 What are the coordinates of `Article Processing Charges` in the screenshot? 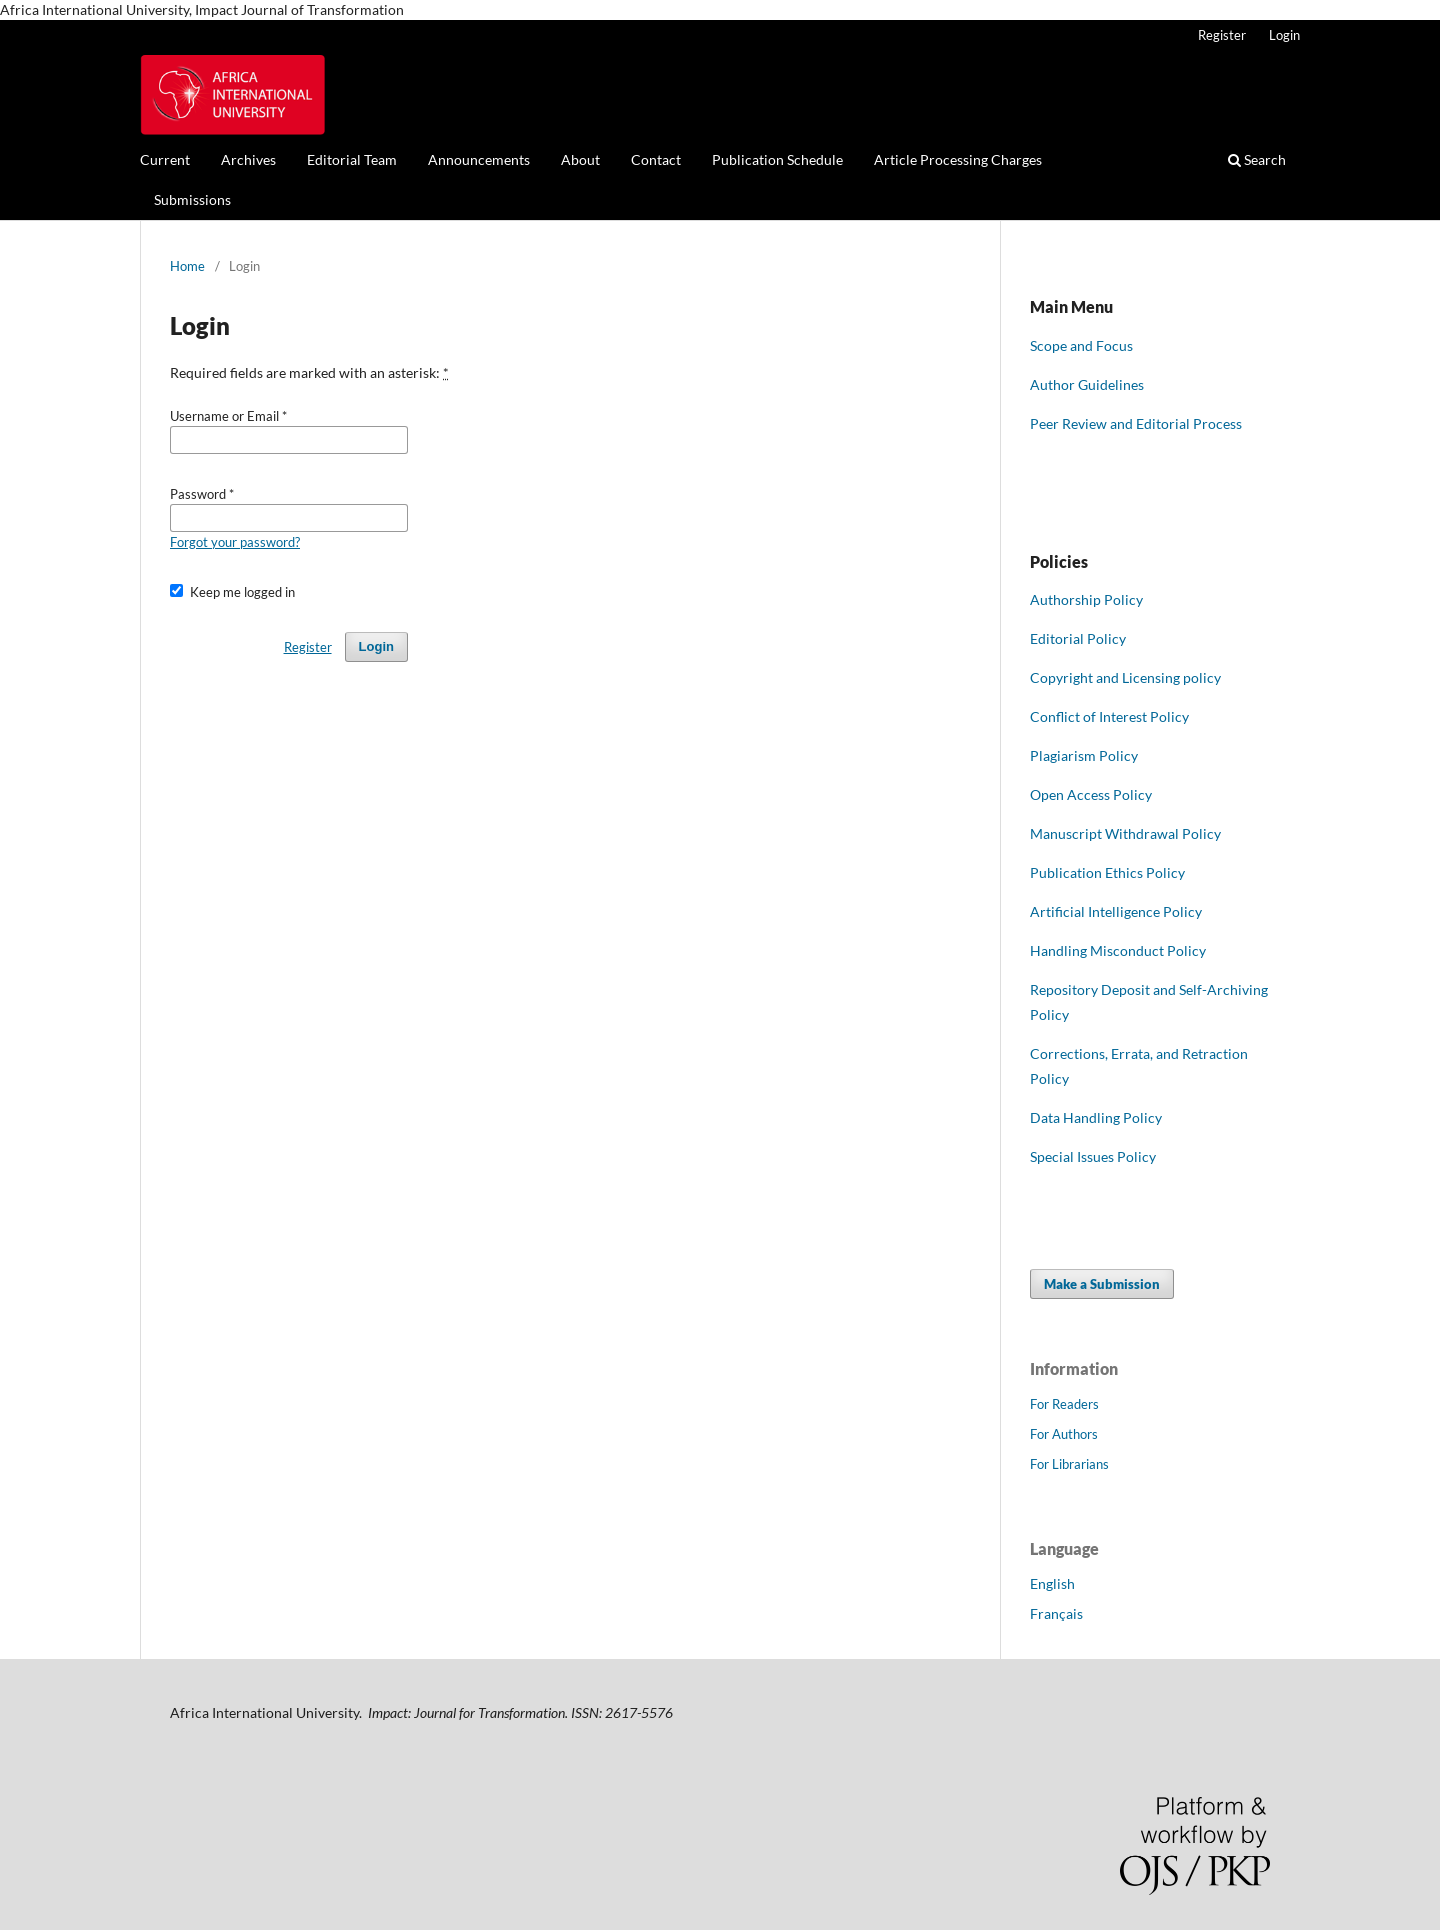 It's located at (958, 159).